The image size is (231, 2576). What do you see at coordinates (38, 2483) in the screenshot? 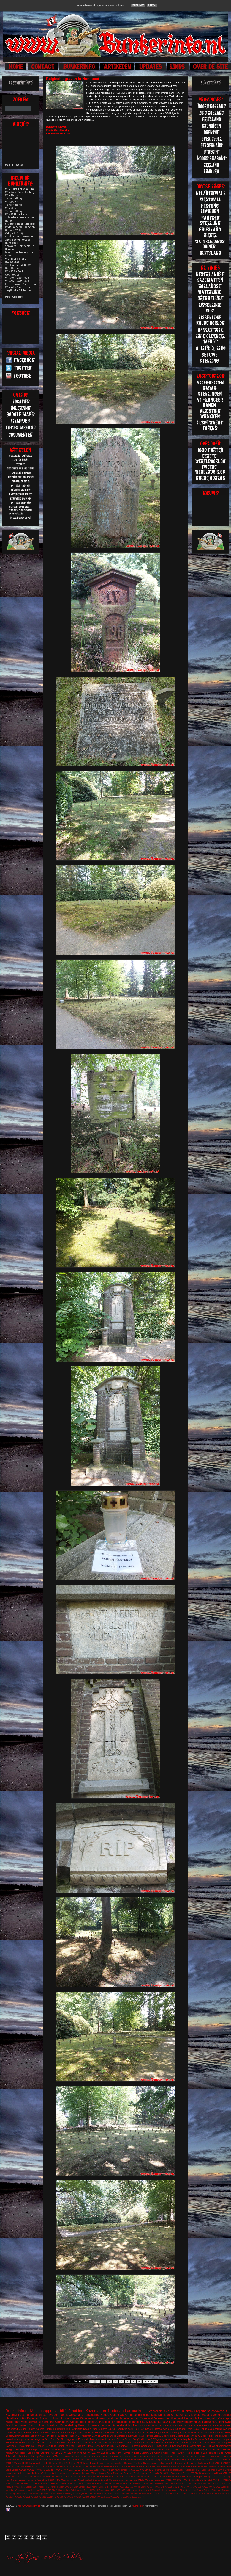
I see `W.N.22` at bounding box center [38, 2483].